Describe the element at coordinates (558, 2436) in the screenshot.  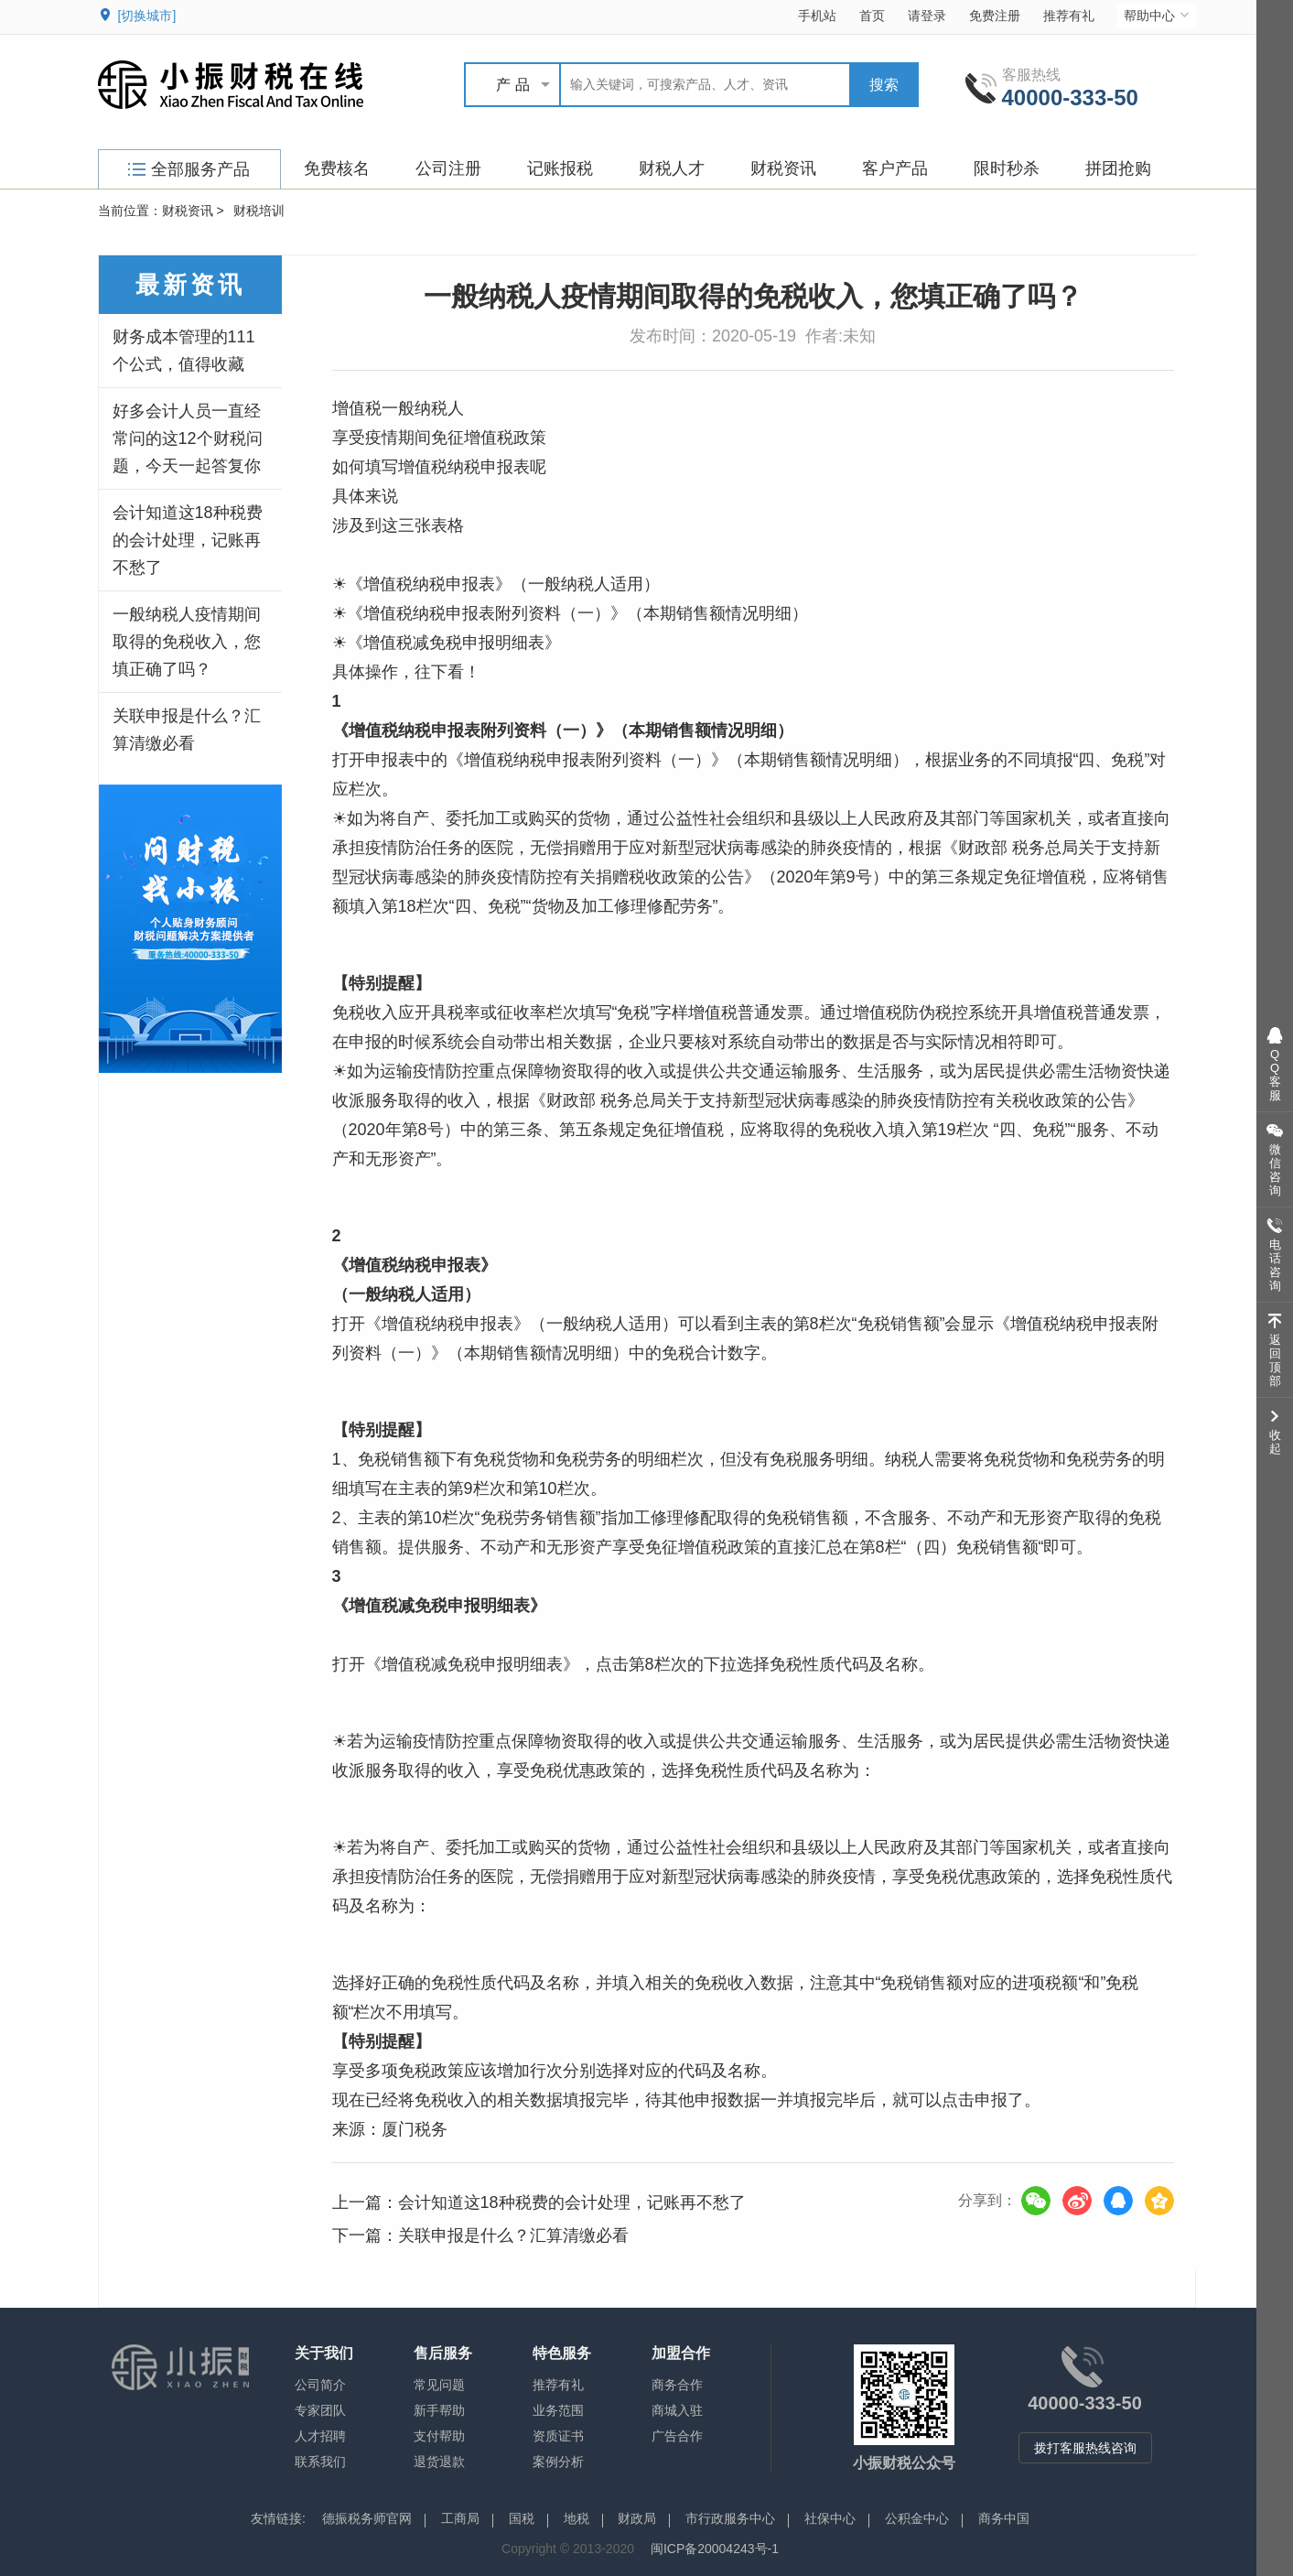
I see `资质证书` at that location.